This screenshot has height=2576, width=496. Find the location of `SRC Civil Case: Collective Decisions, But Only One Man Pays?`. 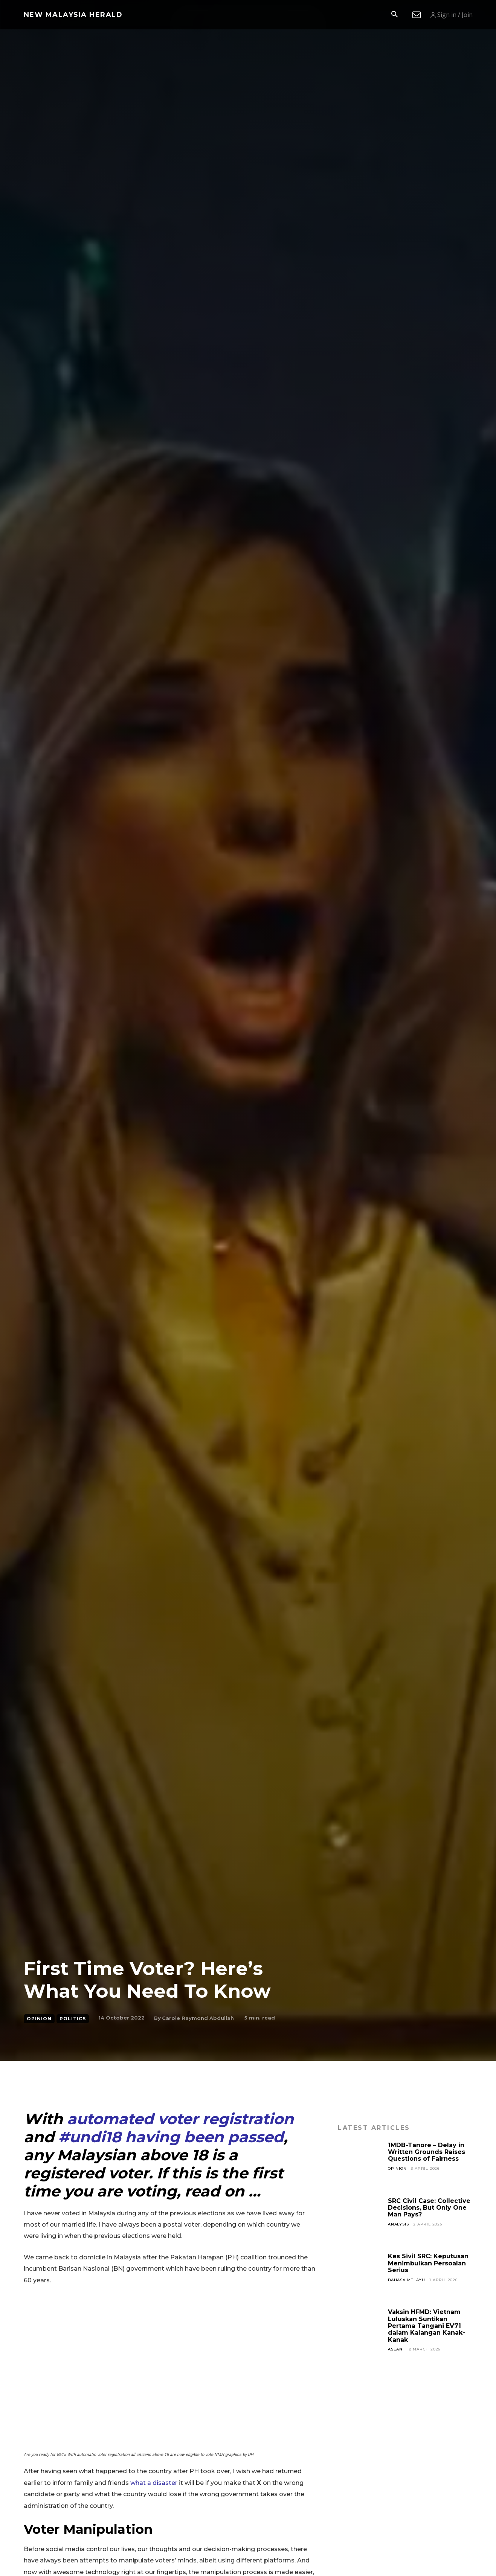

SRC Civil Case: Collective Decisions, But Only One Man Pays? is located at coordinates (429, 2207).